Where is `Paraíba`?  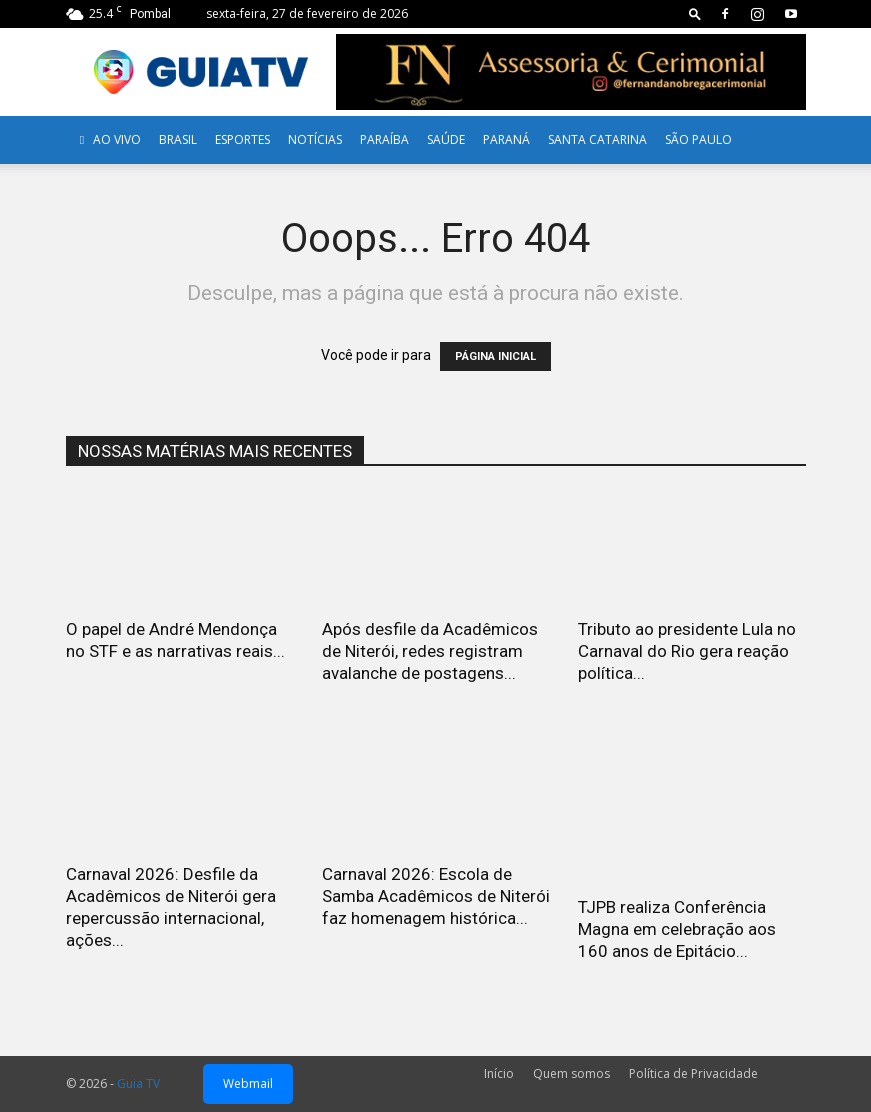
Paraíba is located at coordinates (384, 139).